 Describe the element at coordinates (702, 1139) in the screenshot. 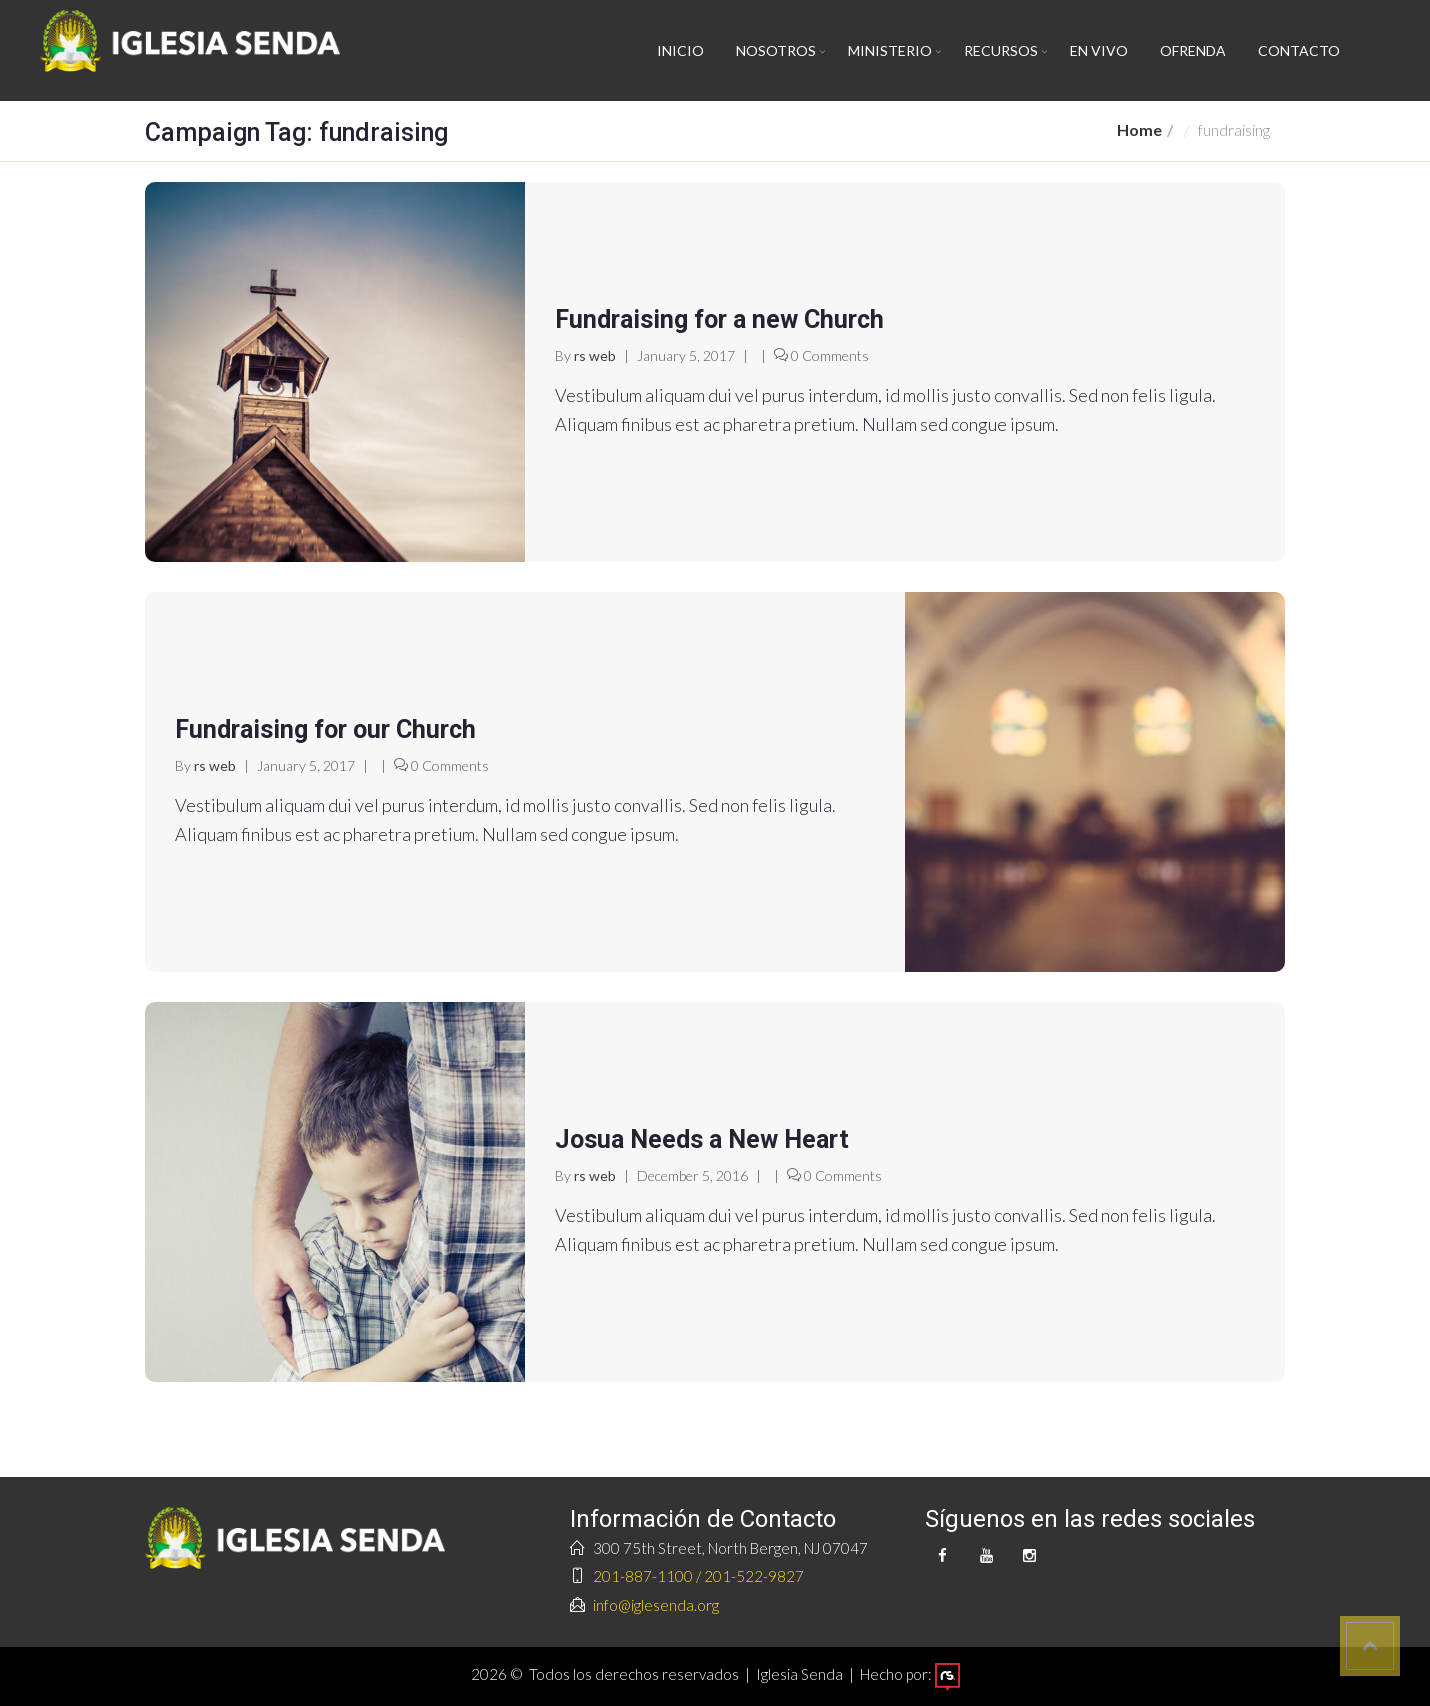

I see `Josua Needs a New Heart` at that location.